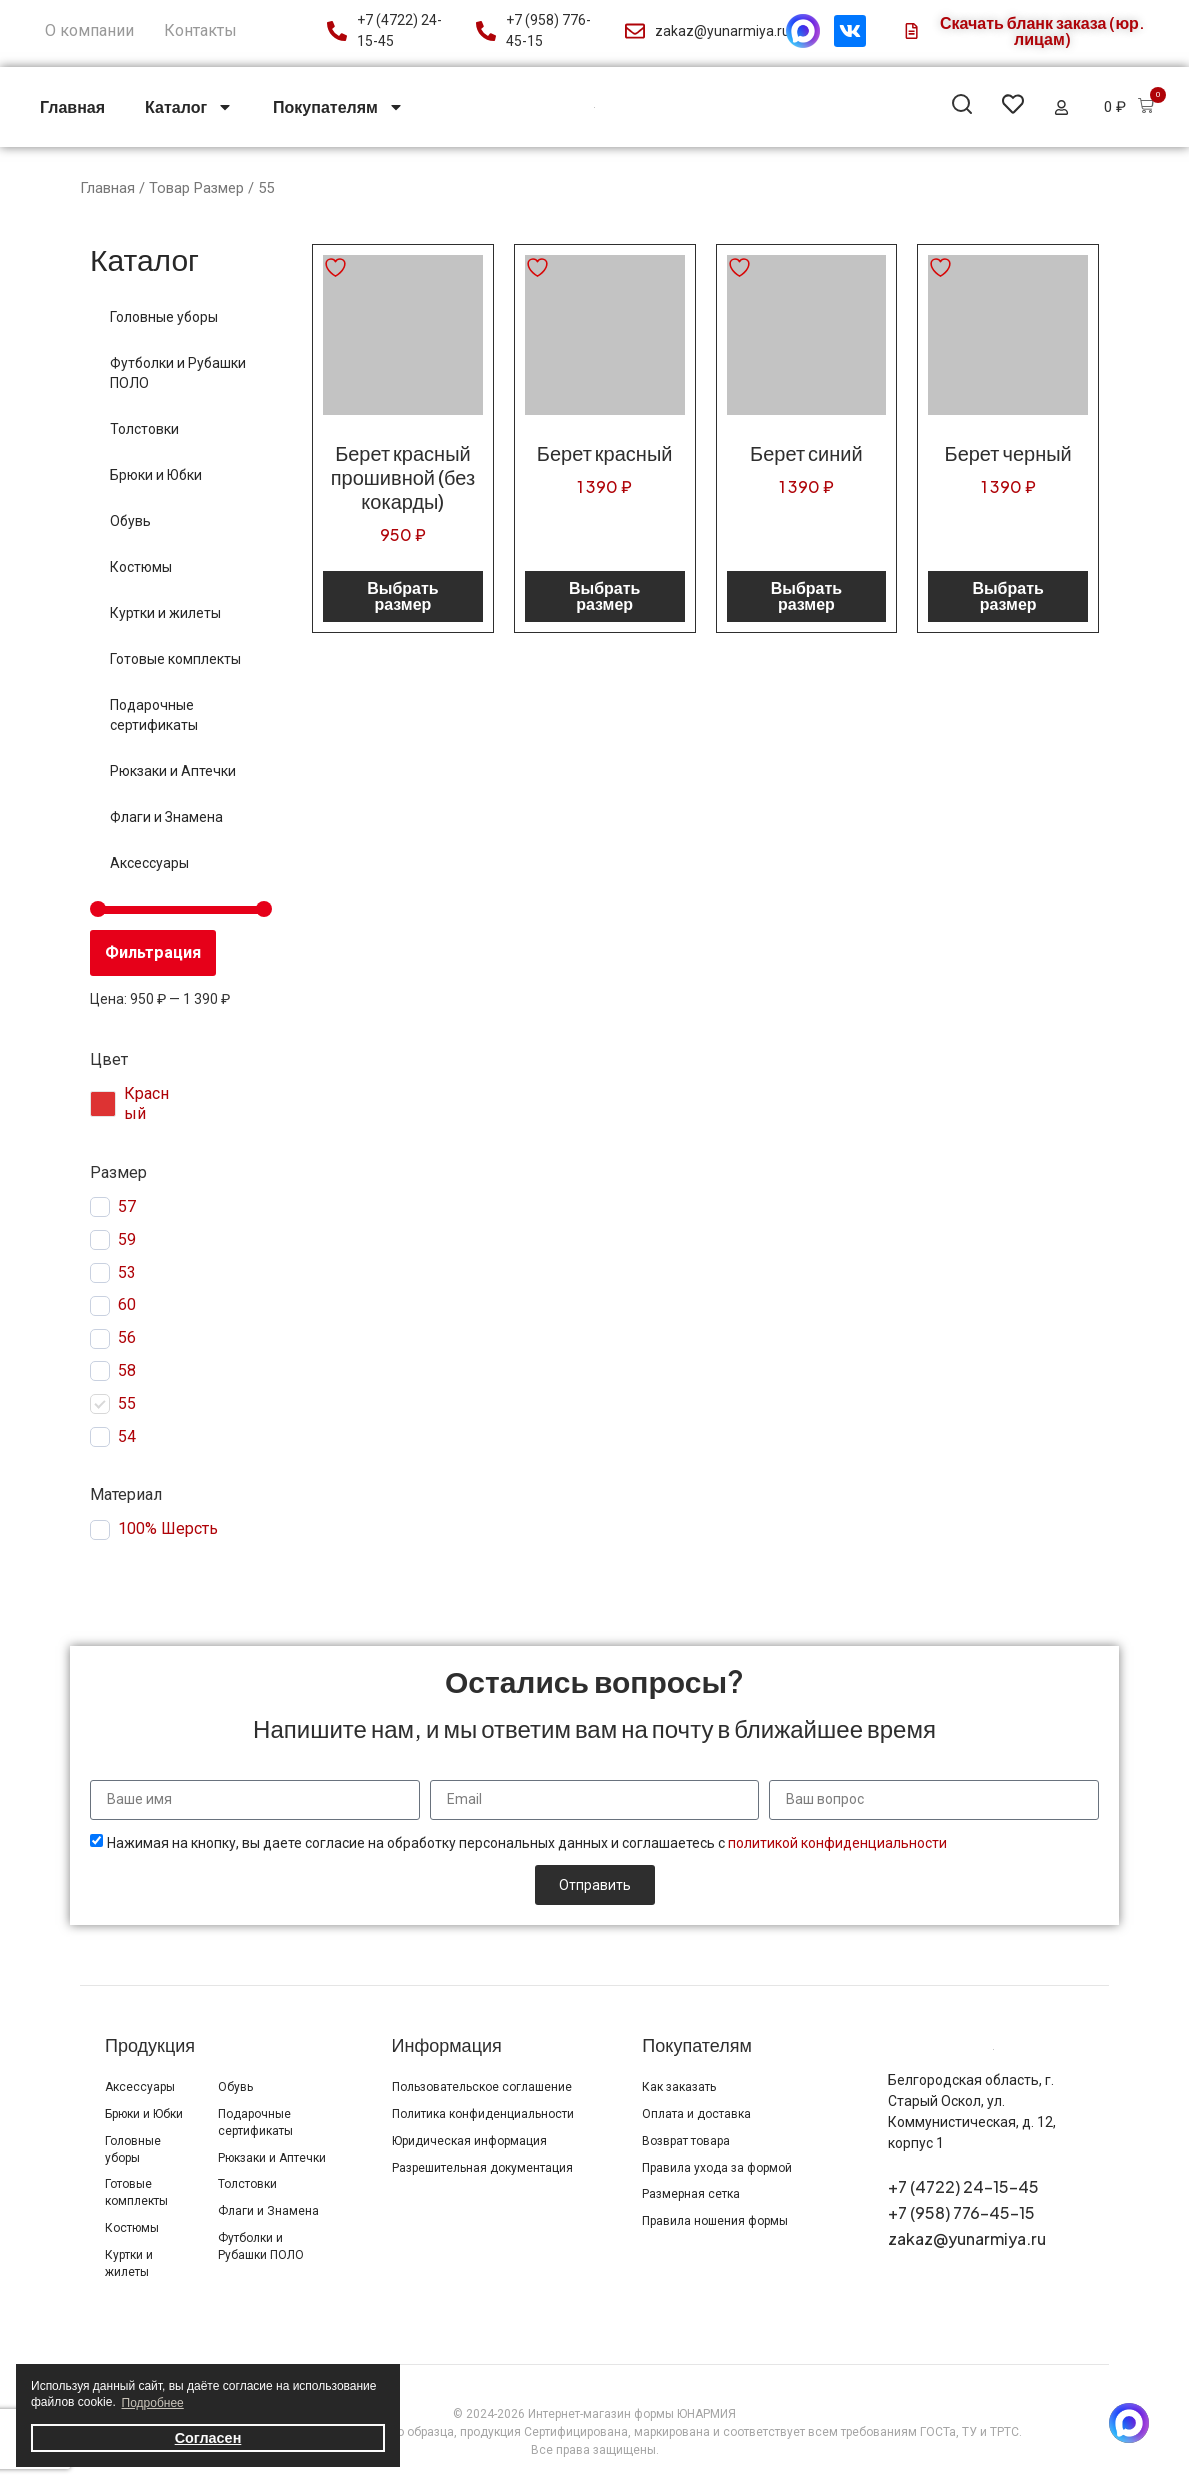  I want to click on 56, so click(127, 1337).